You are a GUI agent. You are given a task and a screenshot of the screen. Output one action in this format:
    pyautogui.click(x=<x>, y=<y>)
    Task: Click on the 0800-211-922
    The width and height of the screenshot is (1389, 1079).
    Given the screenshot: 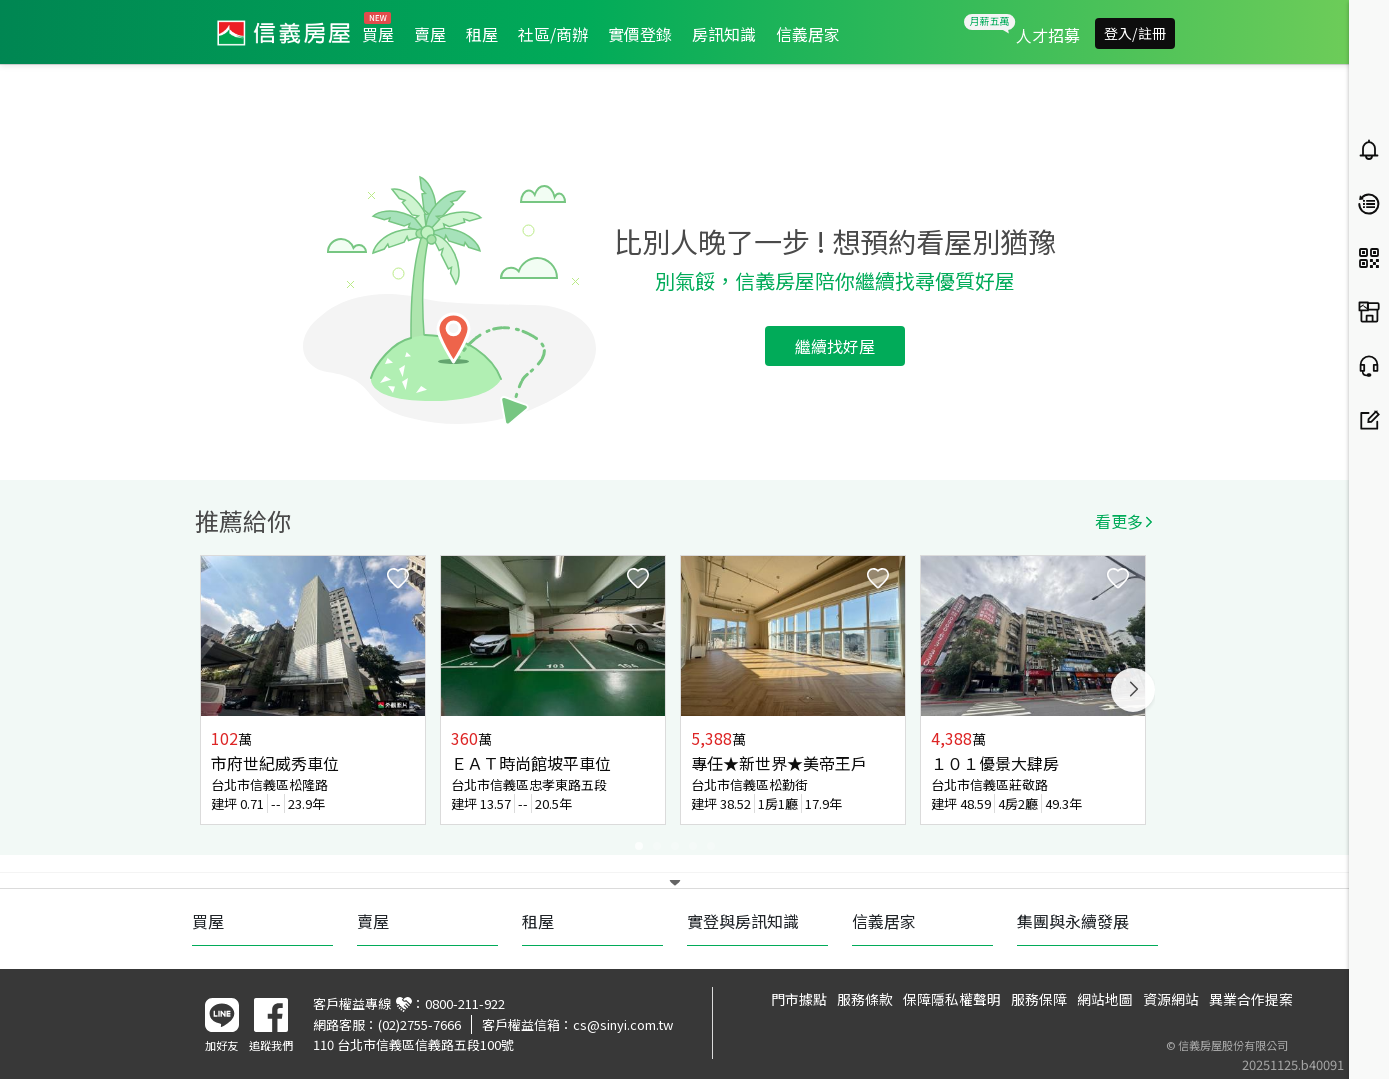 What is the action you would take?
    pyautogui.click(x=465, y=1003)
    